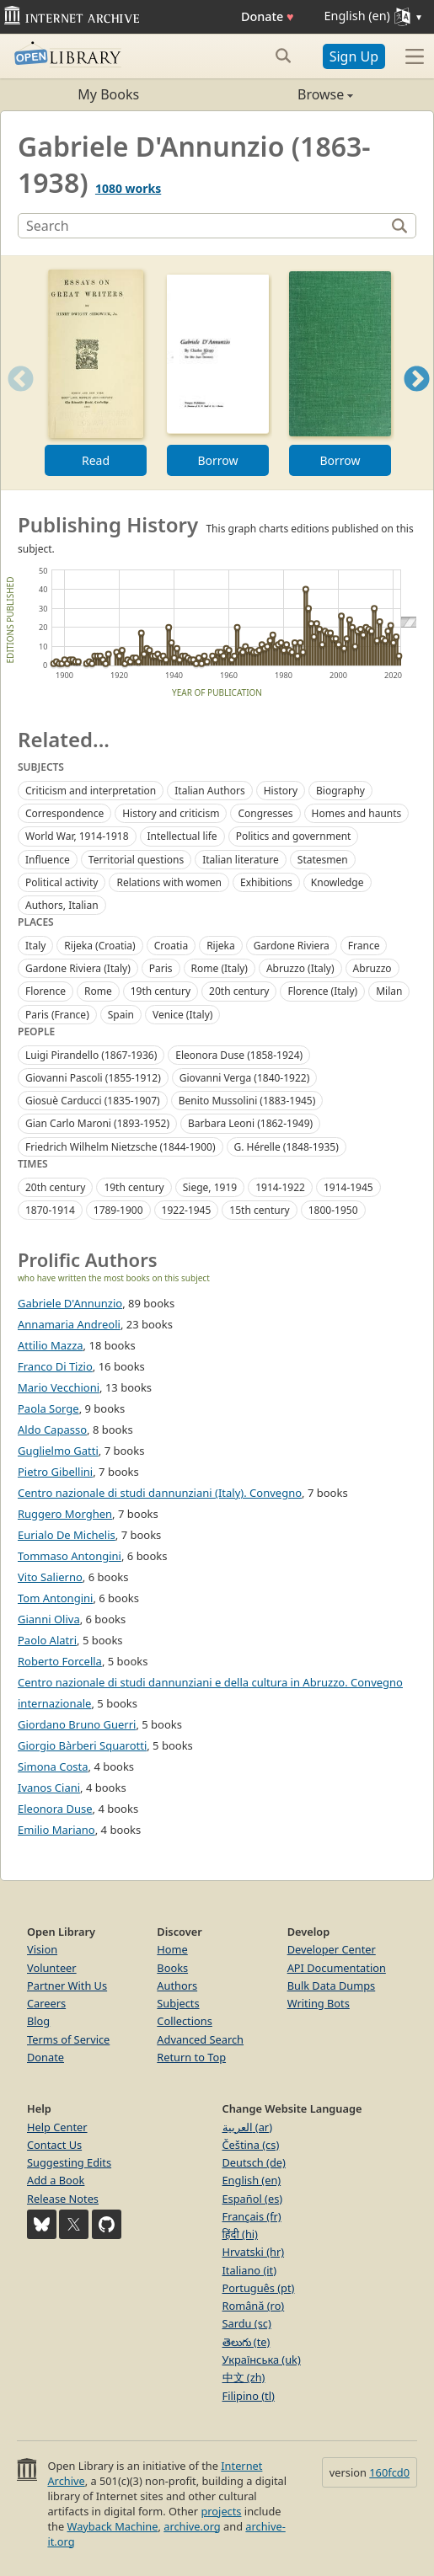  Describe the element at coordinates (240, 2234) in the screenshot. I see `हिंदी (hi)` at that location.